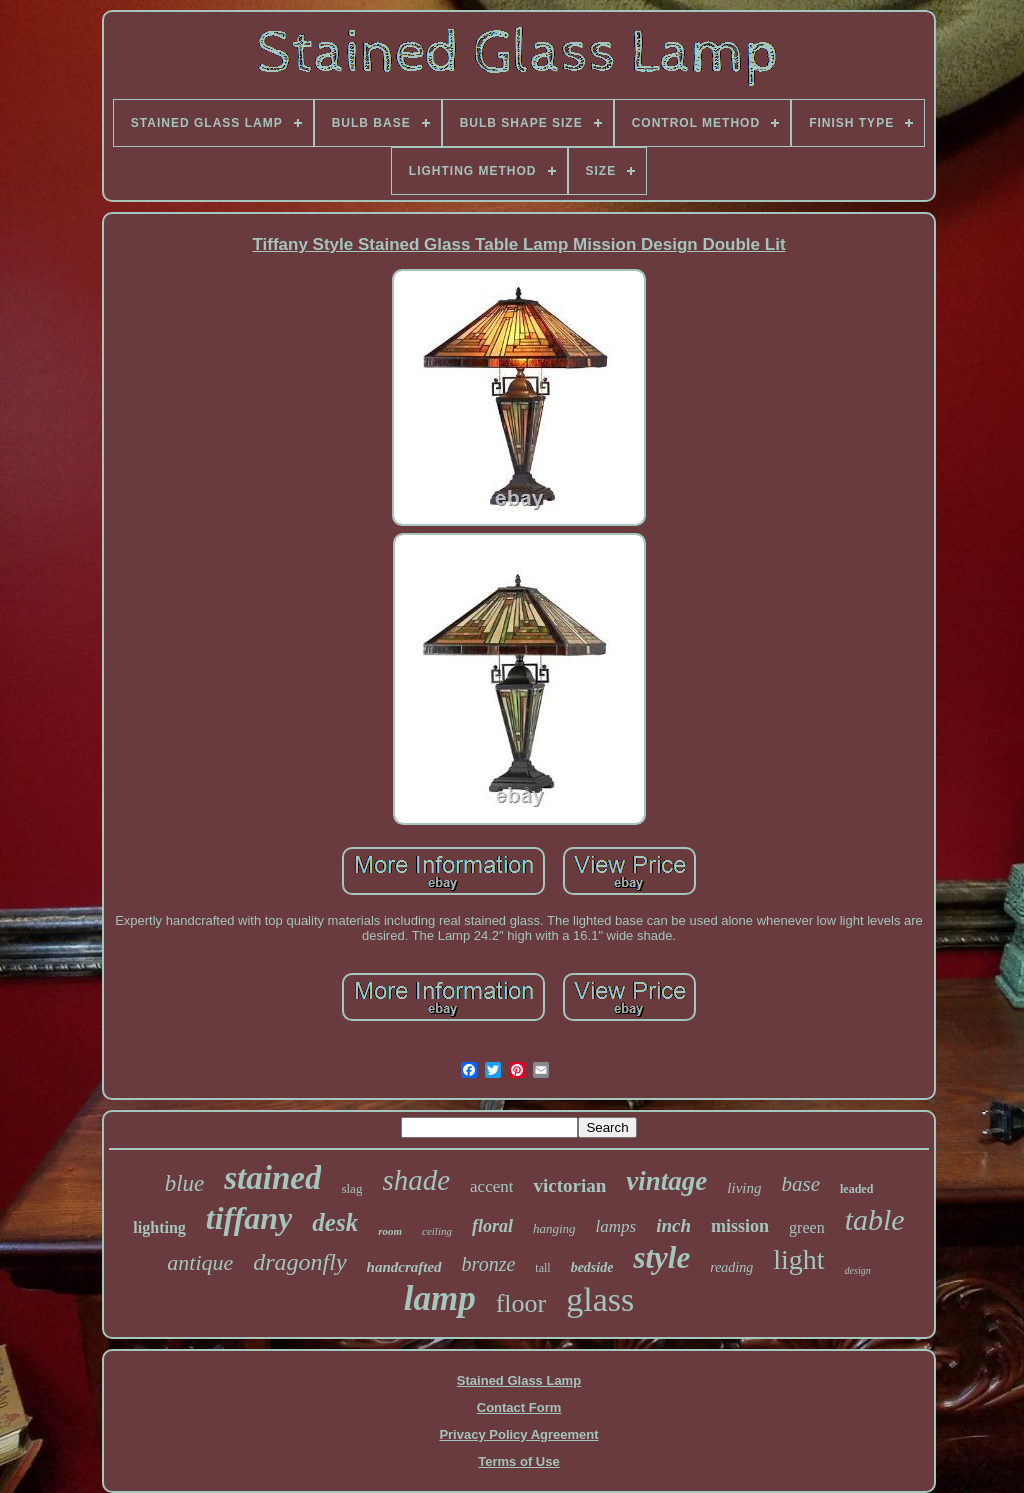  What do you see at coordinates (740, 1226) in the screenshot?
I see `mission` at bounding box center [740, 1226].